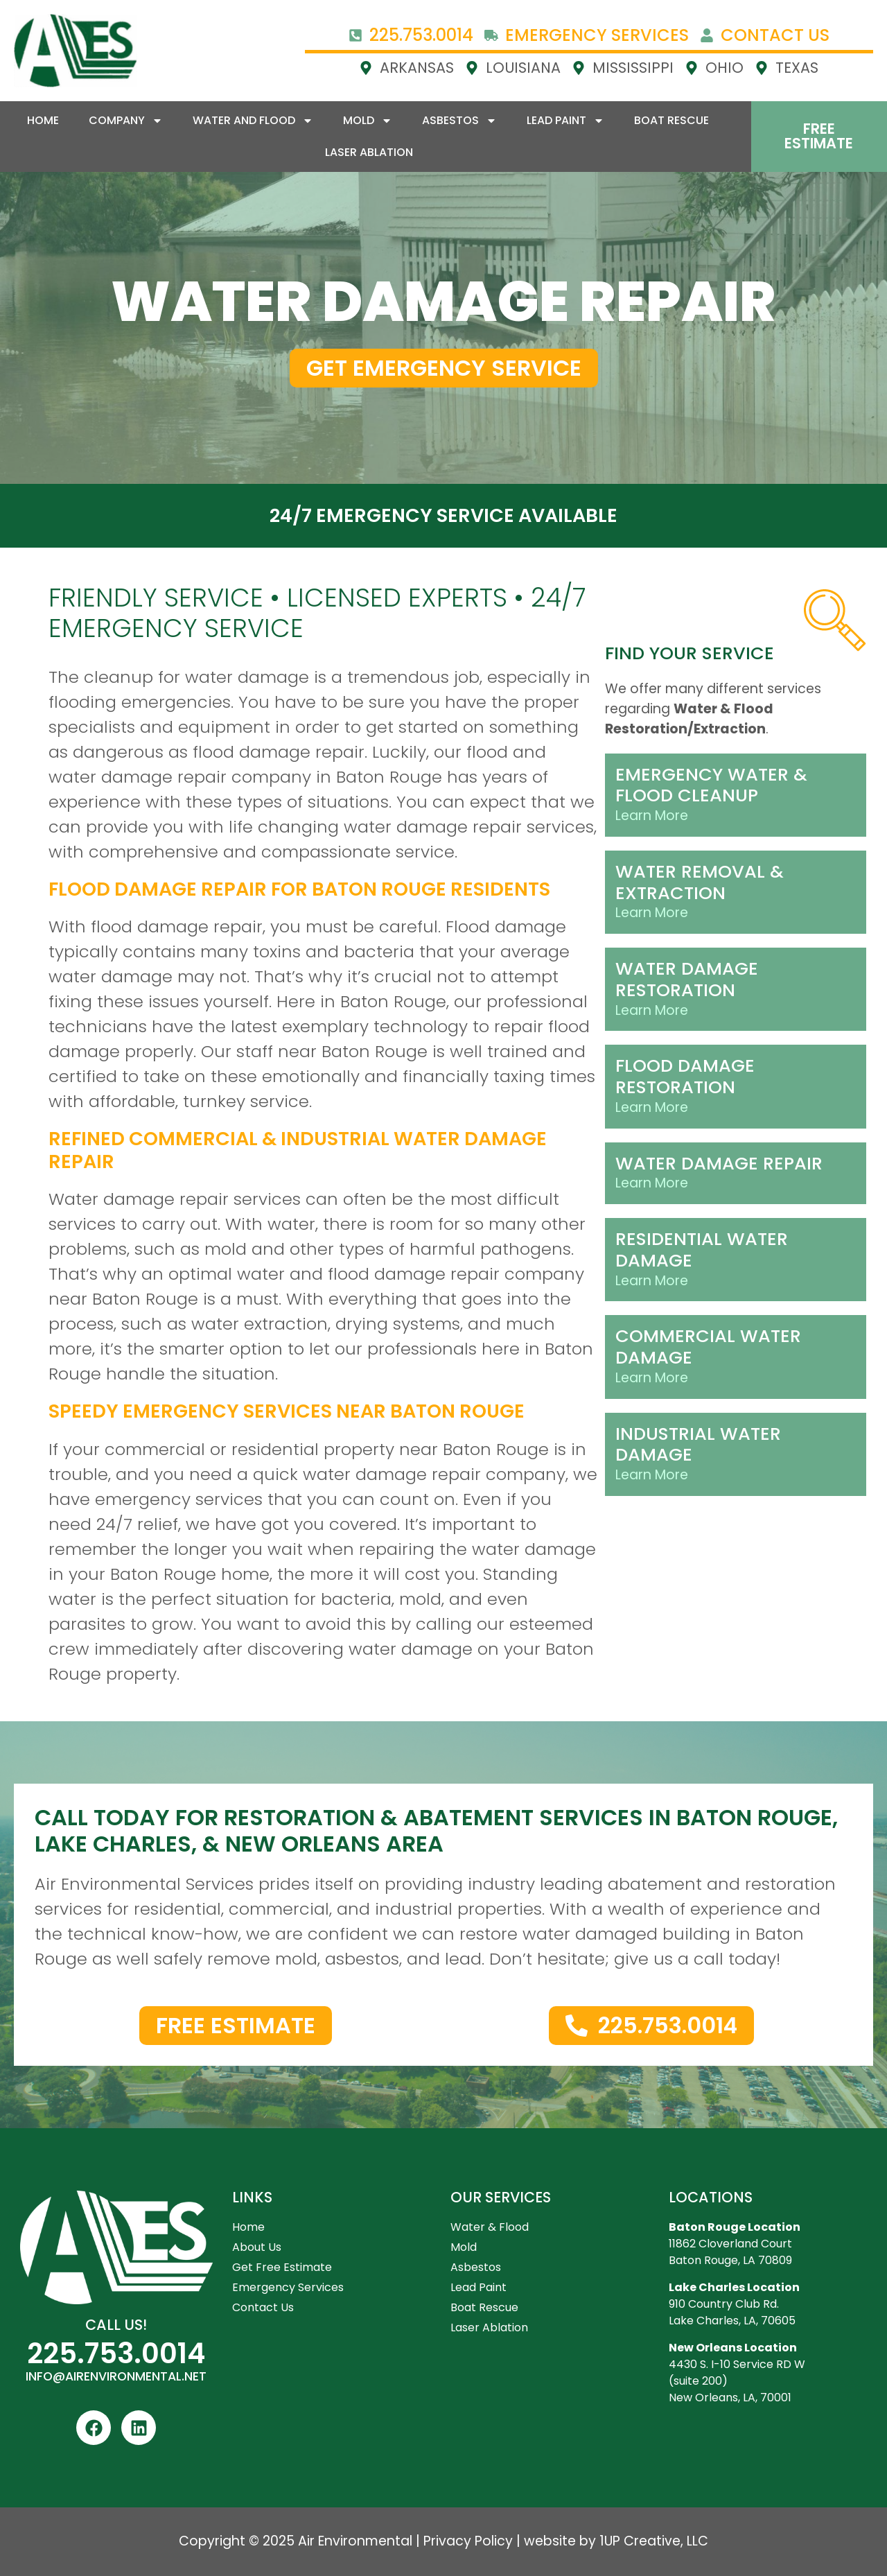 This screenshot has width=887, height=2576. I want to click on Home, so click(43, 120).